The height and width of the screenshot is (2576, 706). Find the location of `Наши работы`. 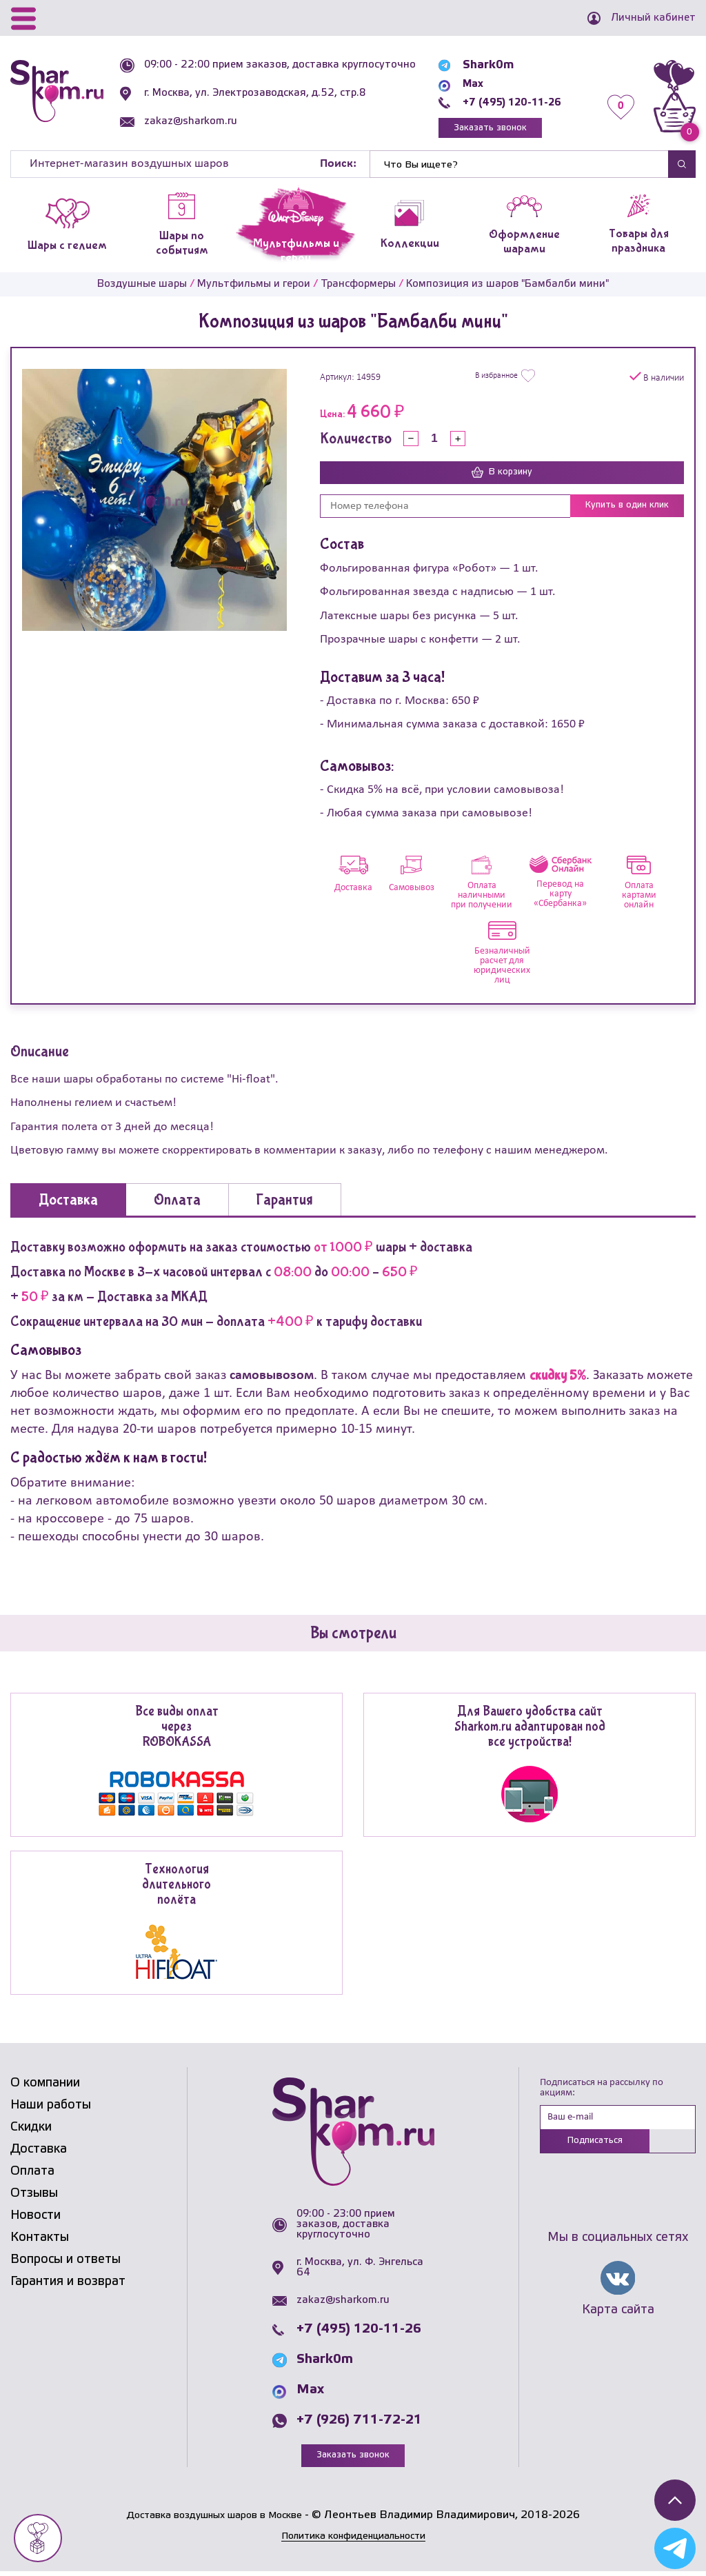

Наши работы is located at coordinates (50, 2108).